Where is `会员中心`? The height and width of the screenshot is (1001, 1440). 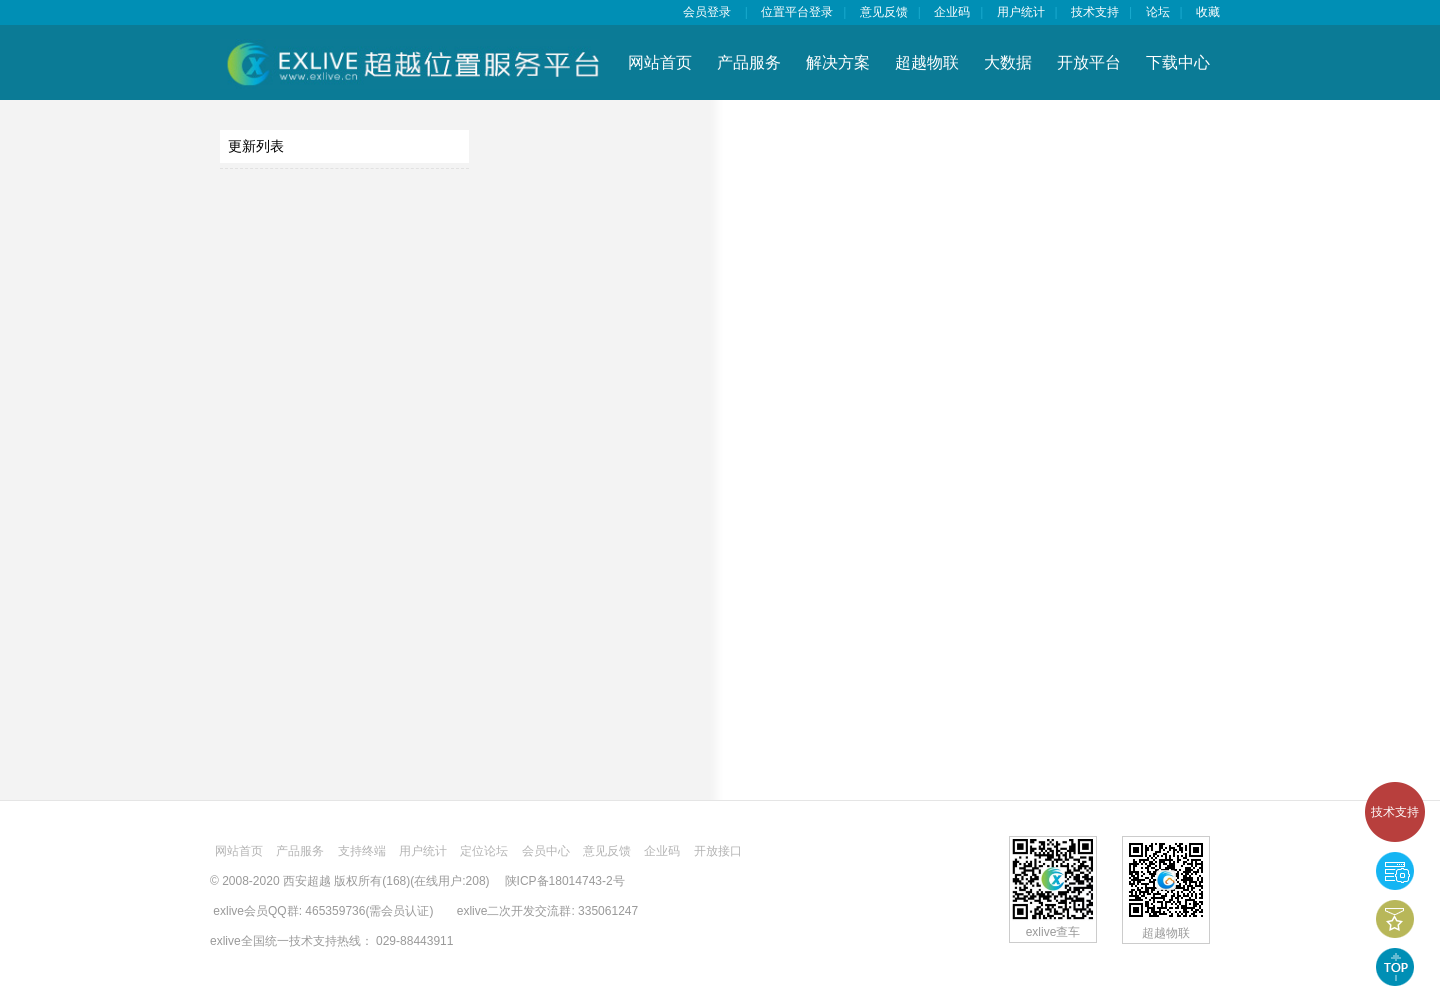 会员中心 is located at coordinates (546, 851).